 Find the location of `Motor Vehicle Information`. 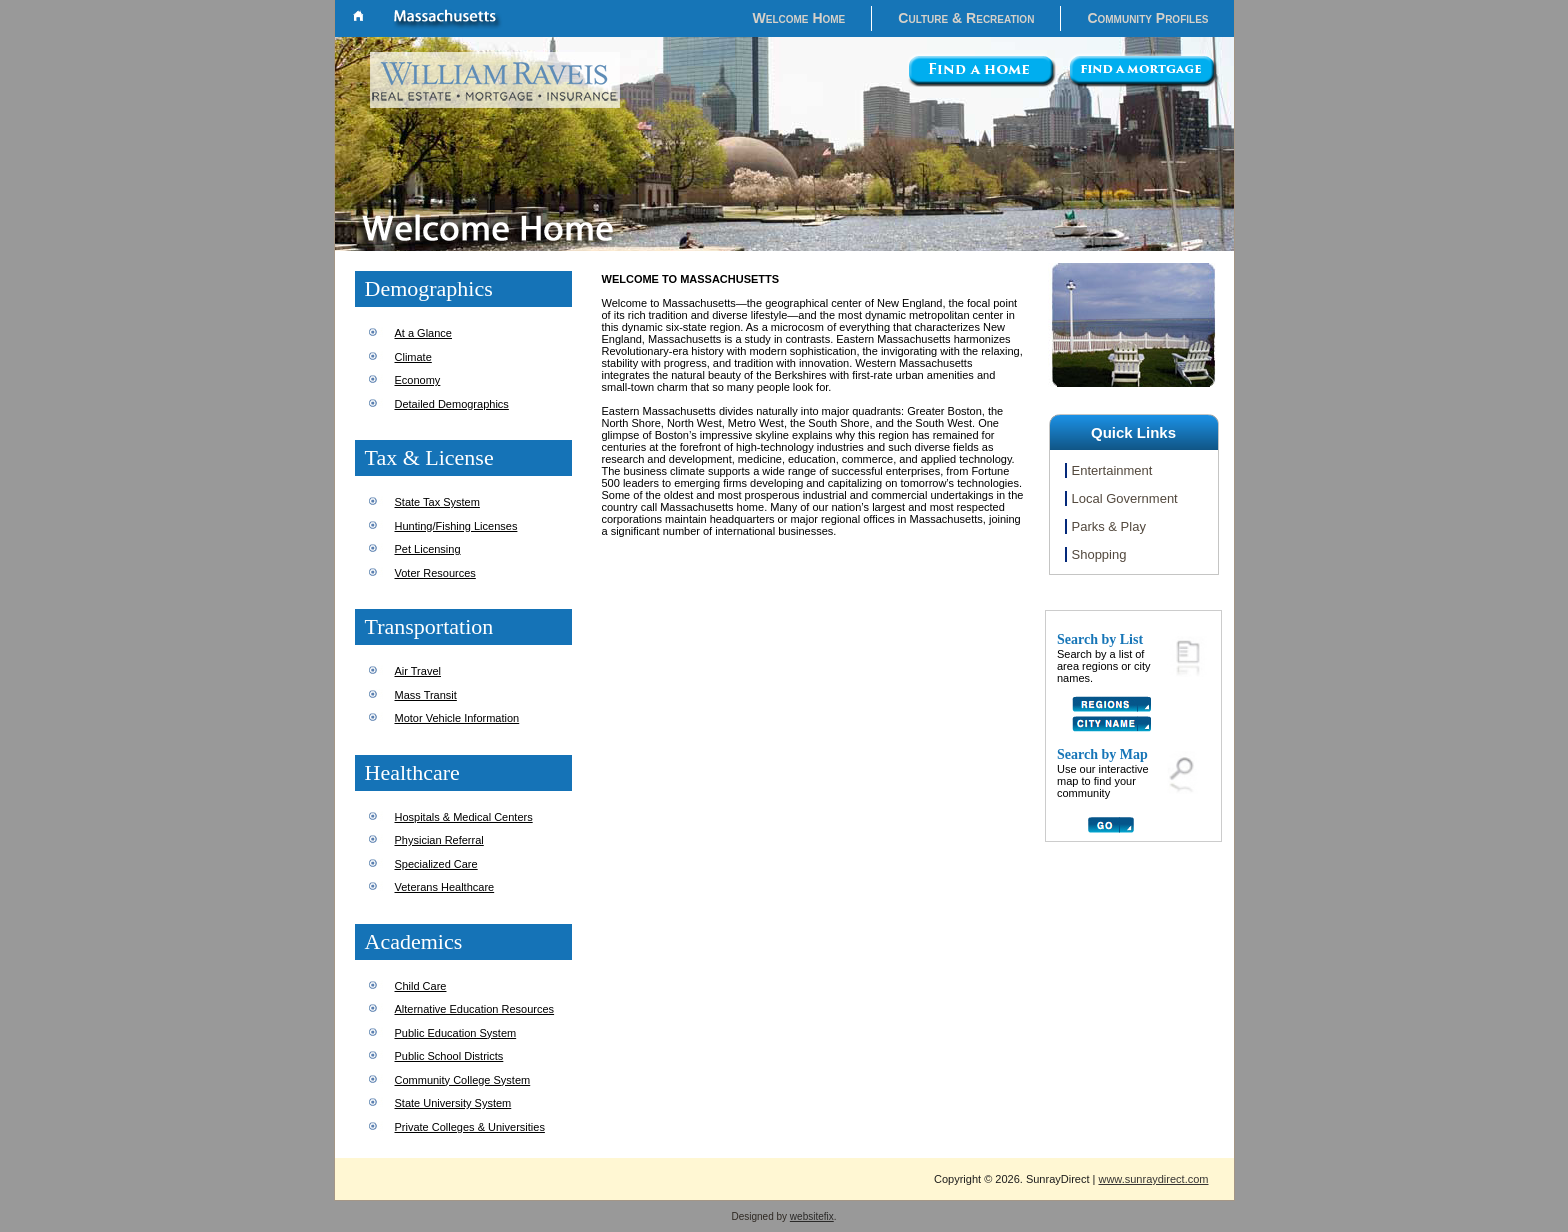

Motor Vehicle Information is located at coordinates (457, 718).